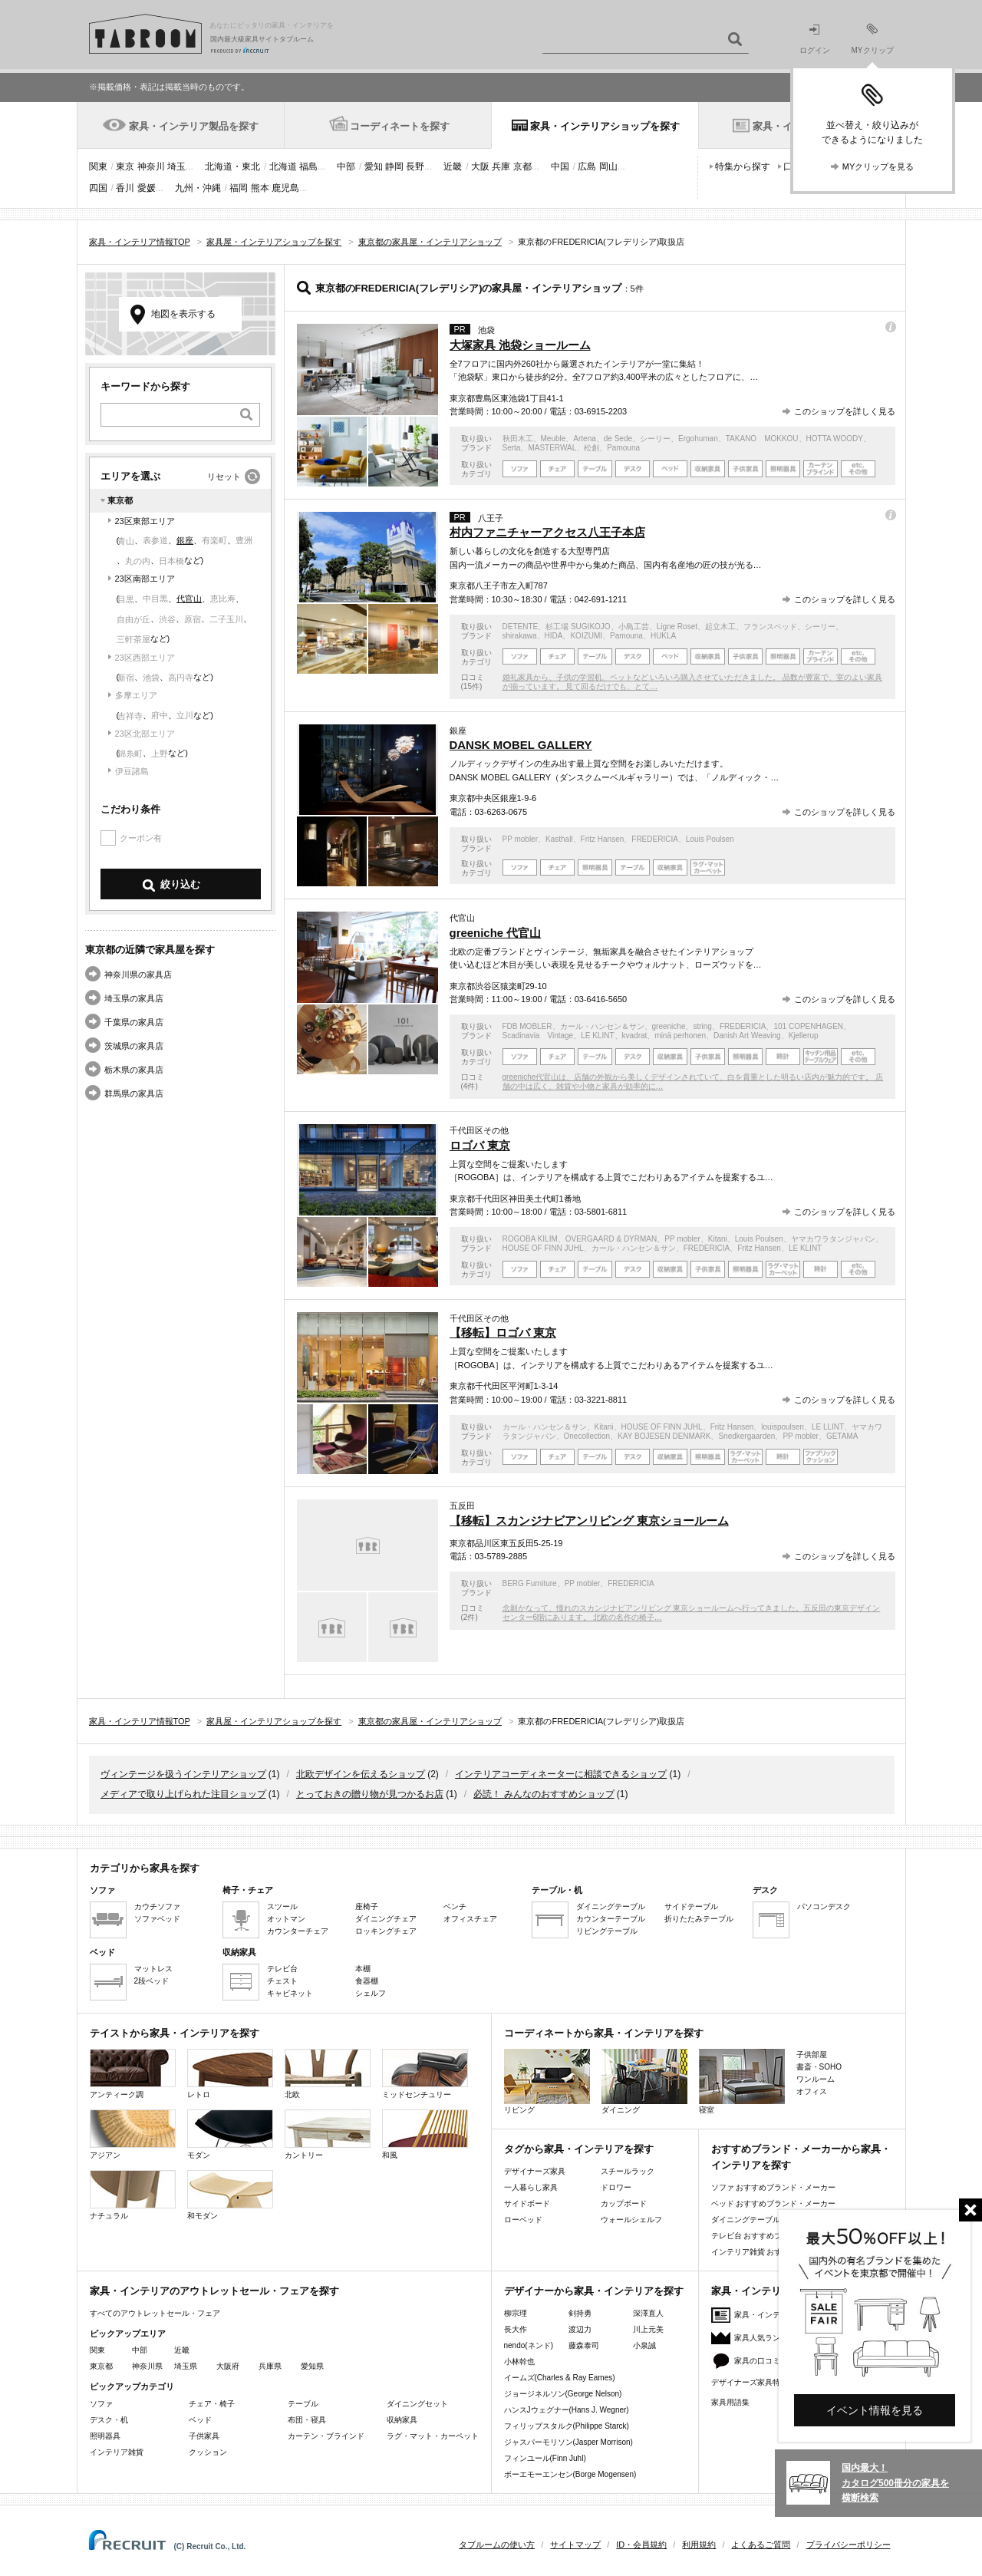 The width and height of the screenshot is (982, 2576). Describe the element at coordinates (415, 166) in the screenshot. I see `長野` at that location.